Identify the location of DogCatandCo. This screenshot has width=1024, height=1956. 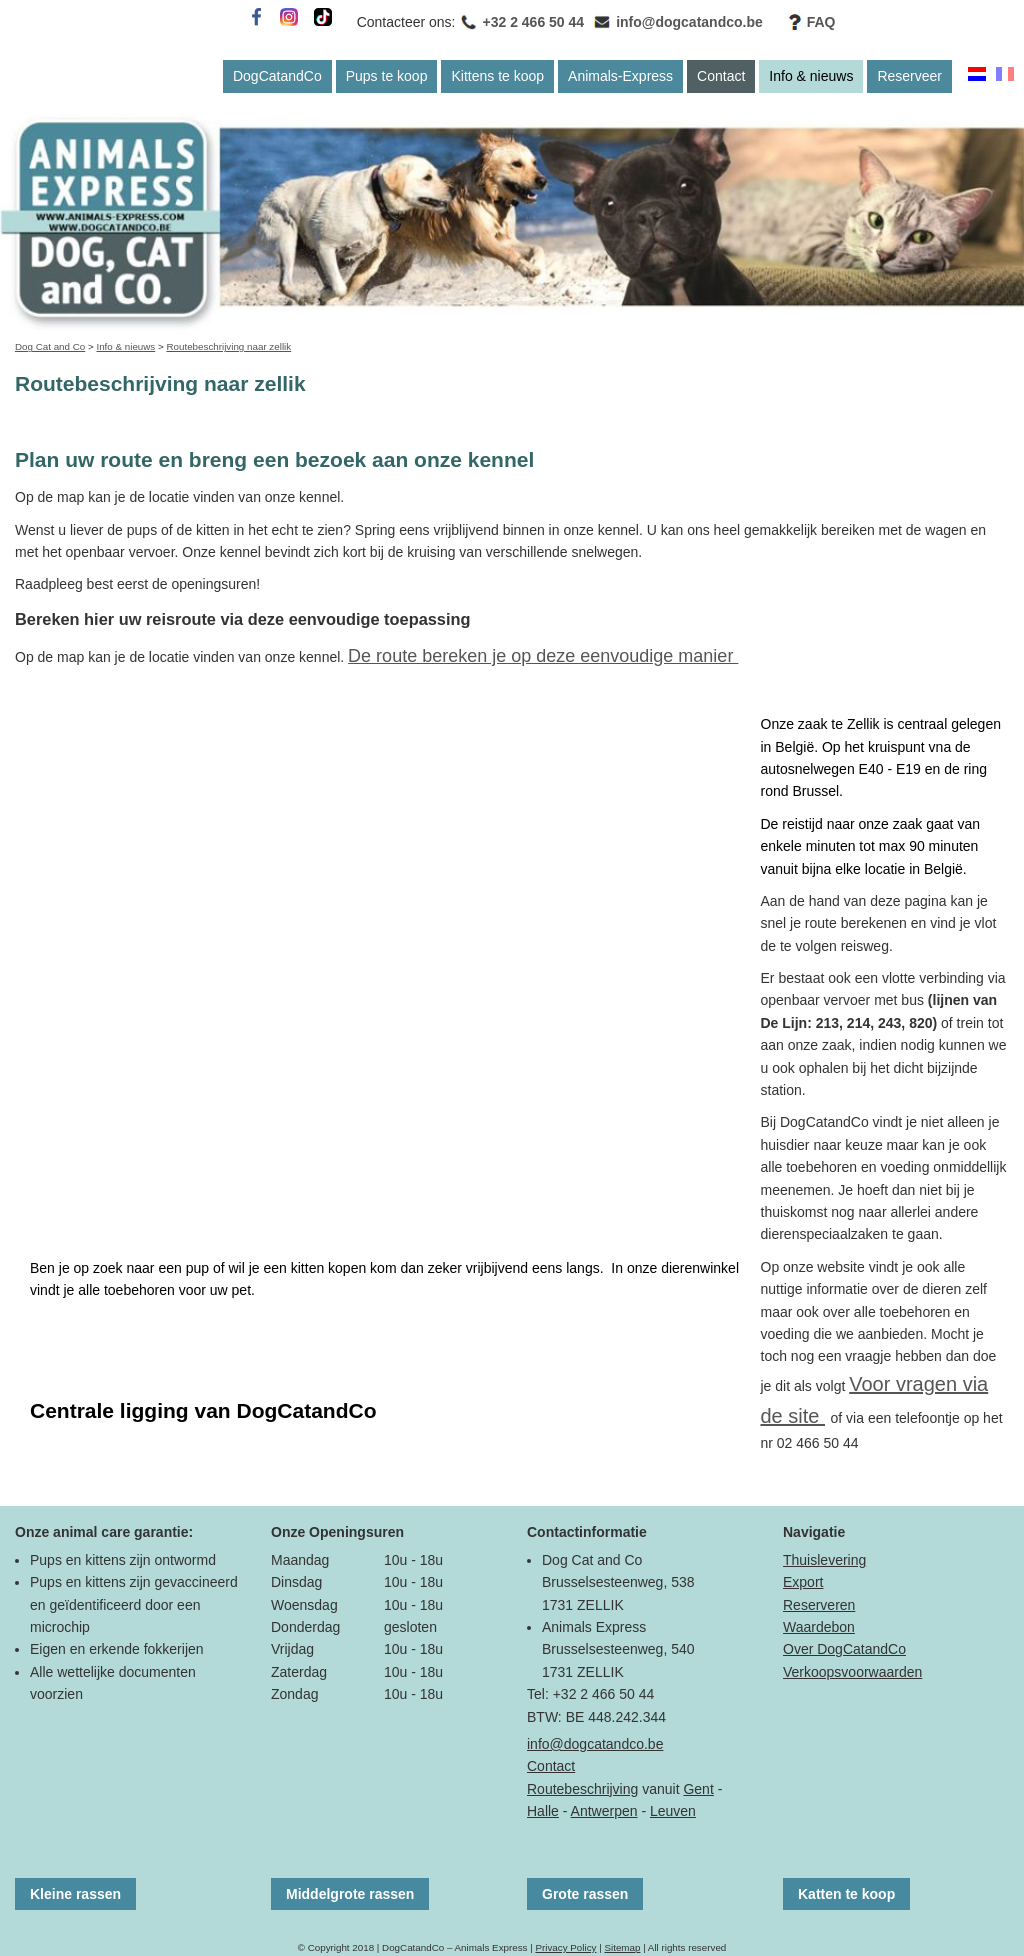
(277, 76).